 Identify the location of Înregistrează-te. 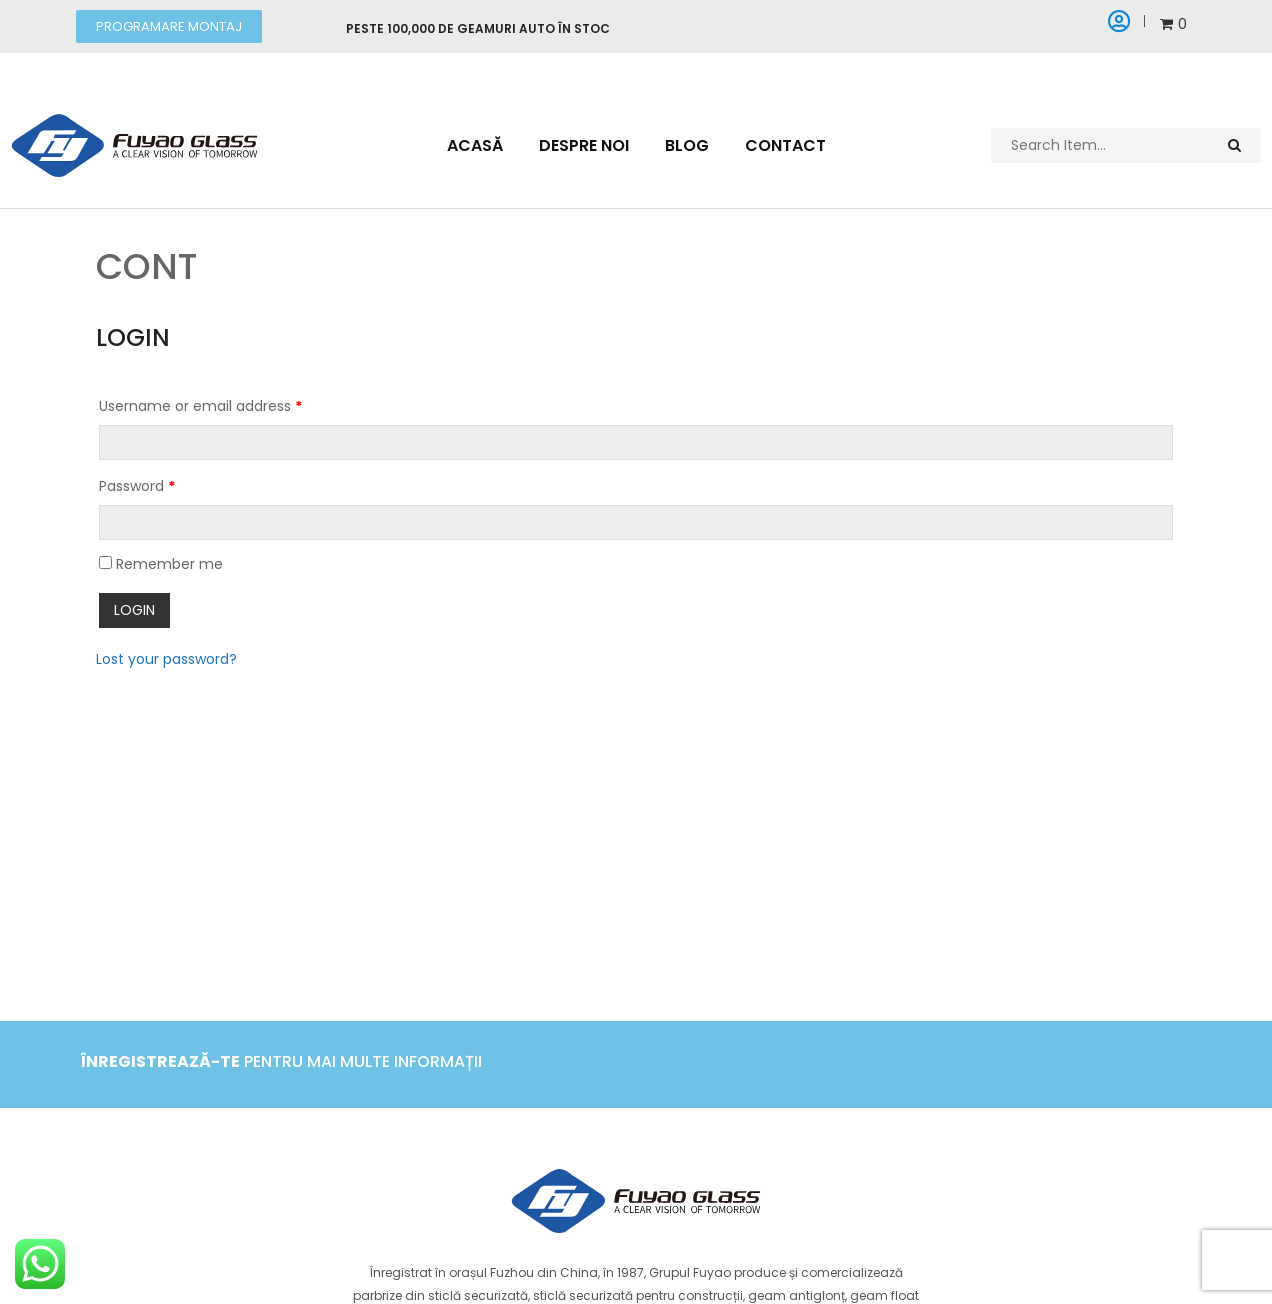
(160, 1062).